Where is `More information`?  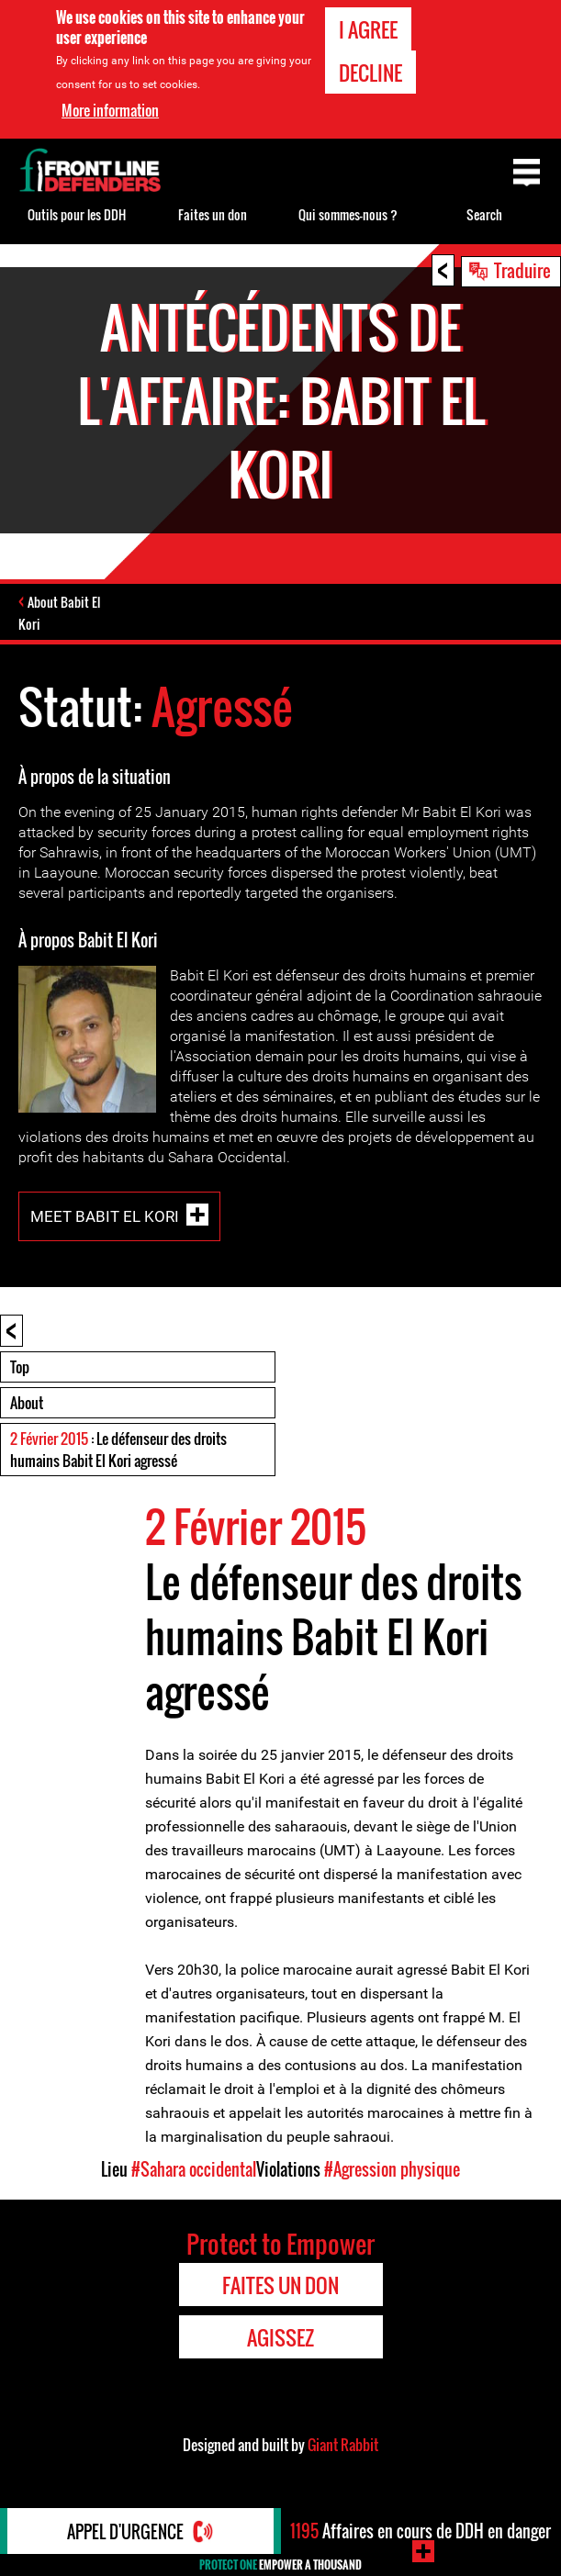
More information is located at coordinates (110, 110).